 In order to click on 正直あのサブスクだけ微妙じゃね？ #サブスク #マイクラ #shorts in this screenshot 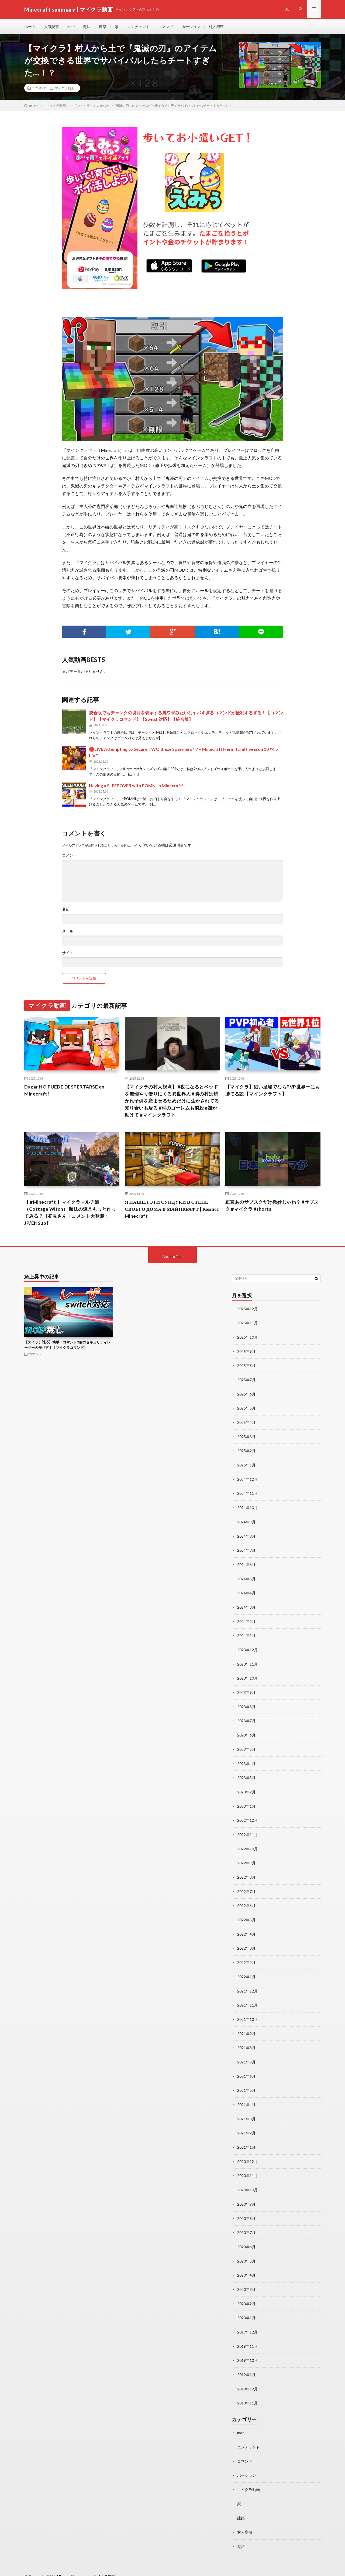, I will do `click(272, 1208)`.